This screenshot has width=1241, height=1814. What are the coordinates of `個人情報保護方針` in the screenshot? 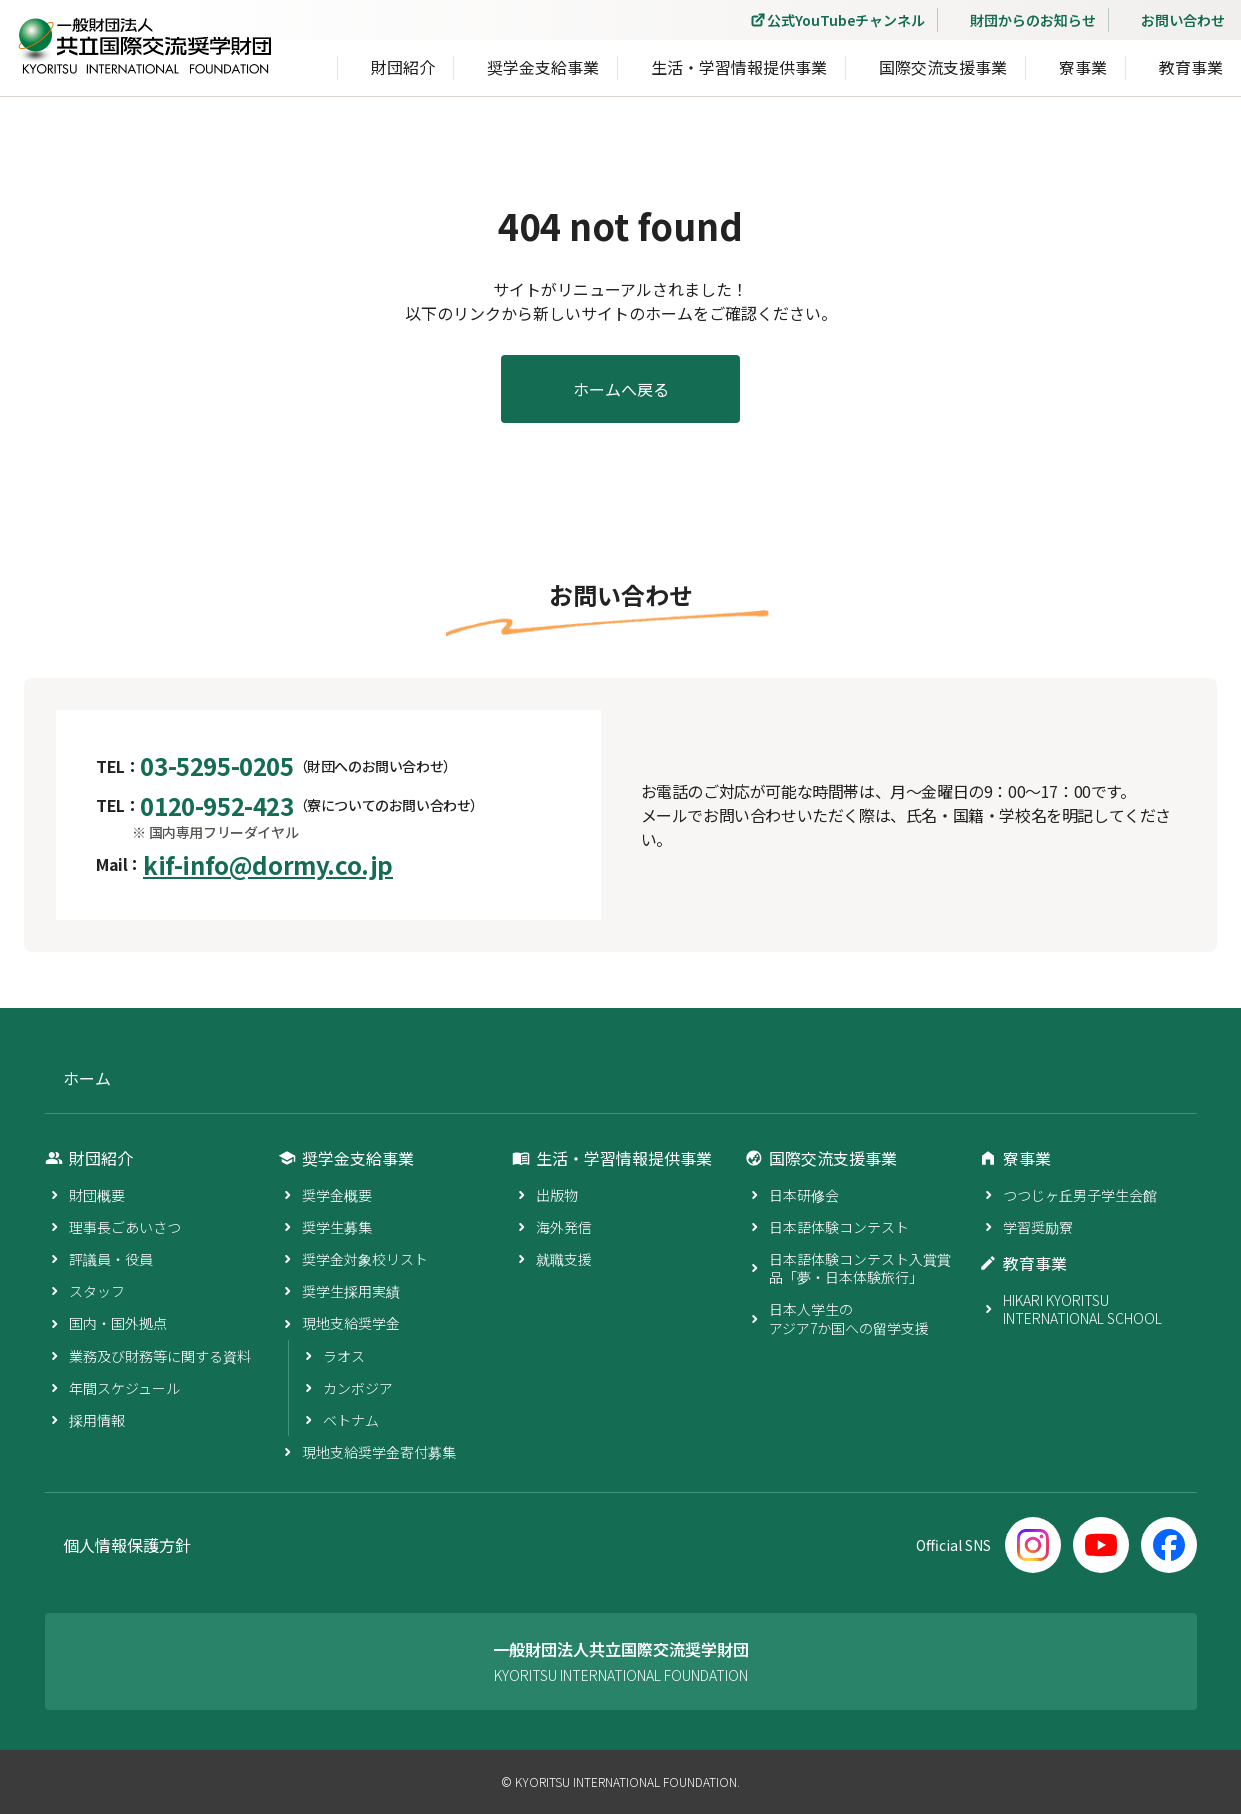 It's located at (127, 1545).